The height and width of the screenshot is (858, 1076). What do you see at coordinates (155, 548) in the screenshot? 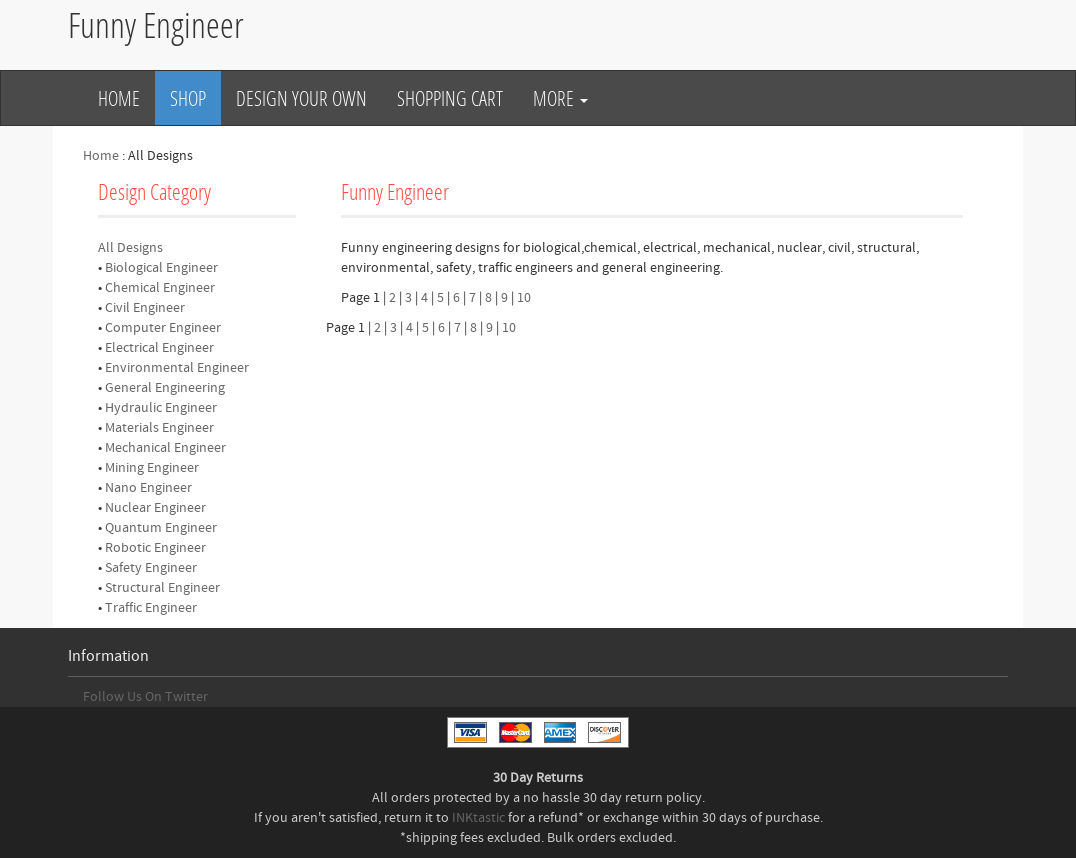
I see `Robotic Engineer` at bounding box center [155, 548].